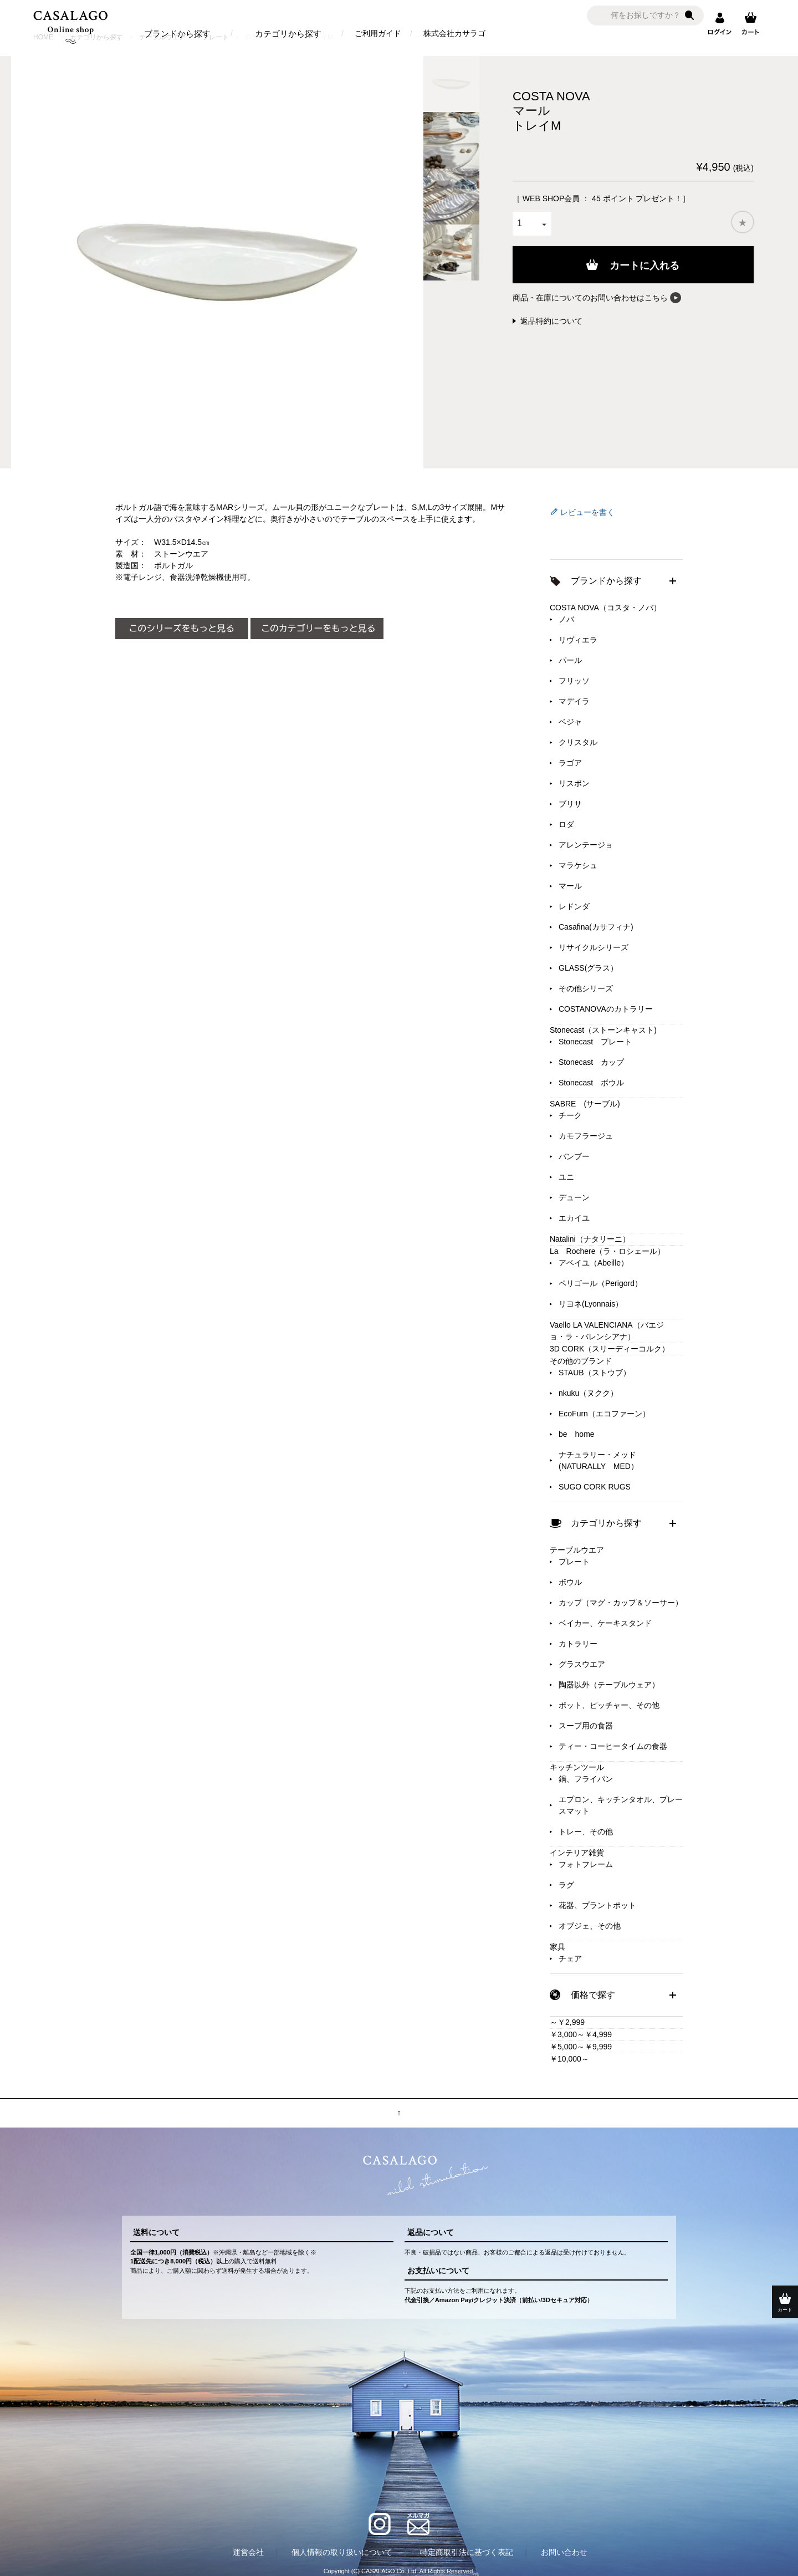 This screenshot has width=798, height=2576. What do you see at coordinates (574, 906) in the screenshot?
I see `レドンダ` at bounding box center [574, 906].